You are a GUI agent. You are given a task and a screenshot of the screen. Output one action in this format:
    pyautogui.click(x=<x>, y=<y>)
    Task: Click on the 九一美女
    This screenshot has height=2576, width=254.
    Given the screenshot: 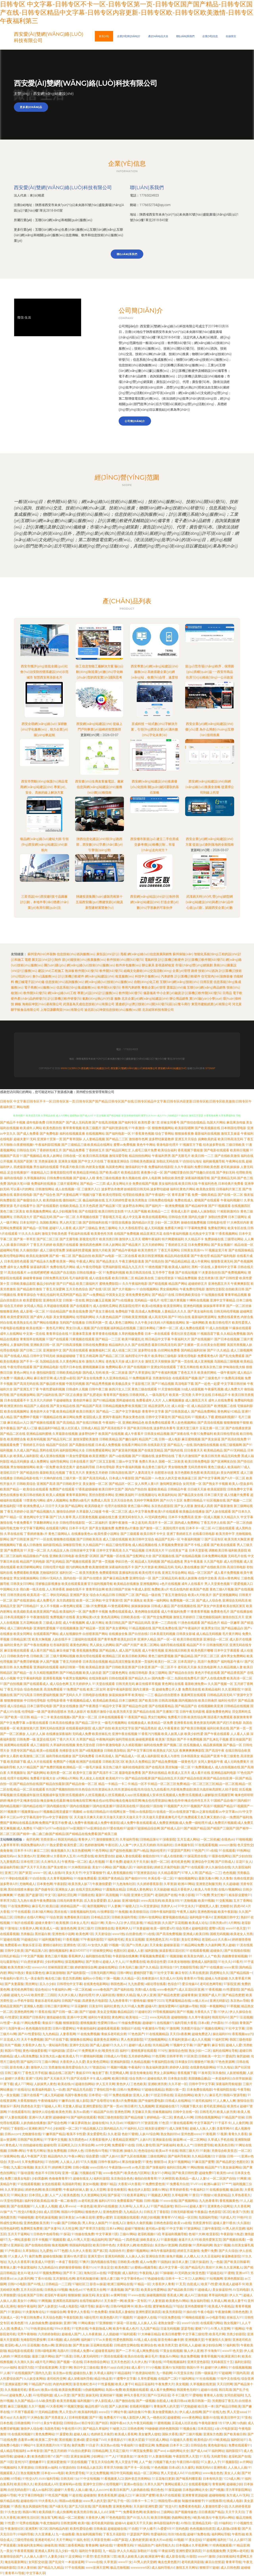 What is the action you would take?
    pyautogui.click(x=6, y=2551)
    